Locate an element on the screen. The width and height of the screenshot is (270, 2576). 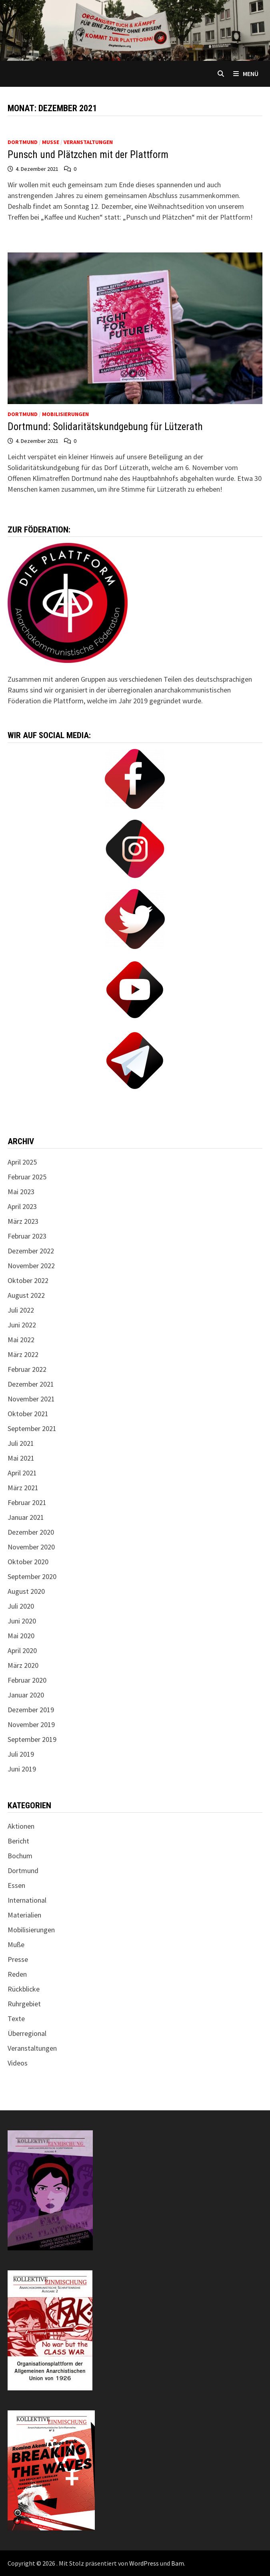
April 2023 is located at coordinates (22, 1206).